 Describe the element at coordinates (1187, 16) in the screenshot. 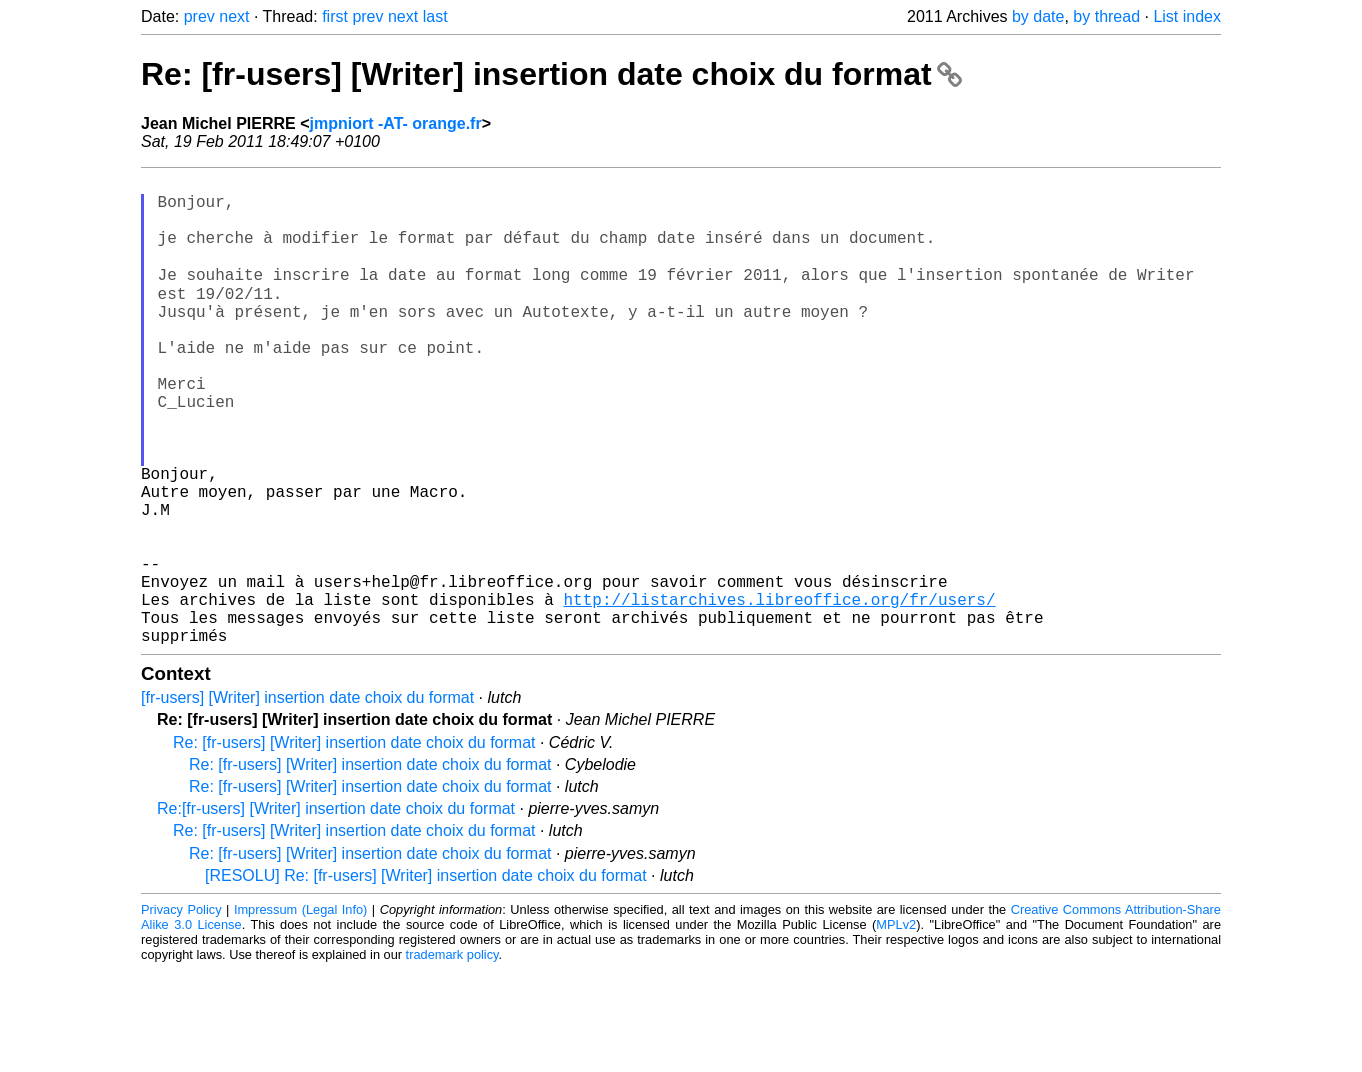

I see `List index` at that location.